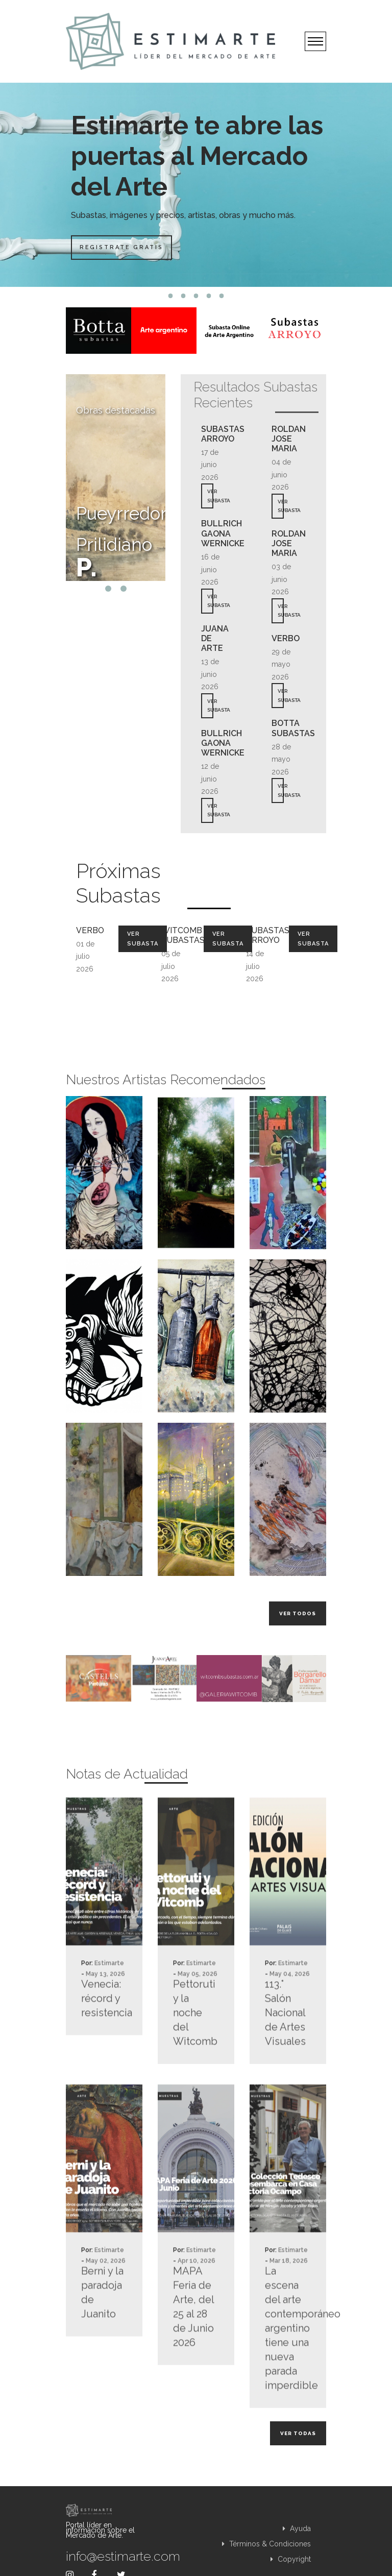 The image size is (392, 2576). What do you see at coordinates (196, 185) in the screenshot?
I see `[tabpanel]` at bounding box center [196, 185].